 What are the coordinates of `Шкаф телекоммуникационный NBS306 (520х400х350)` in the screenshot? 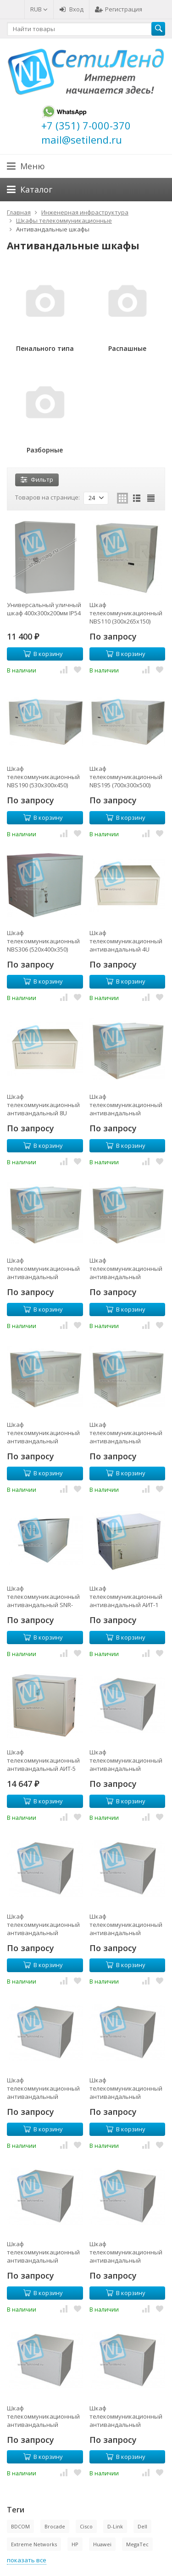 It's located at (43, 941).